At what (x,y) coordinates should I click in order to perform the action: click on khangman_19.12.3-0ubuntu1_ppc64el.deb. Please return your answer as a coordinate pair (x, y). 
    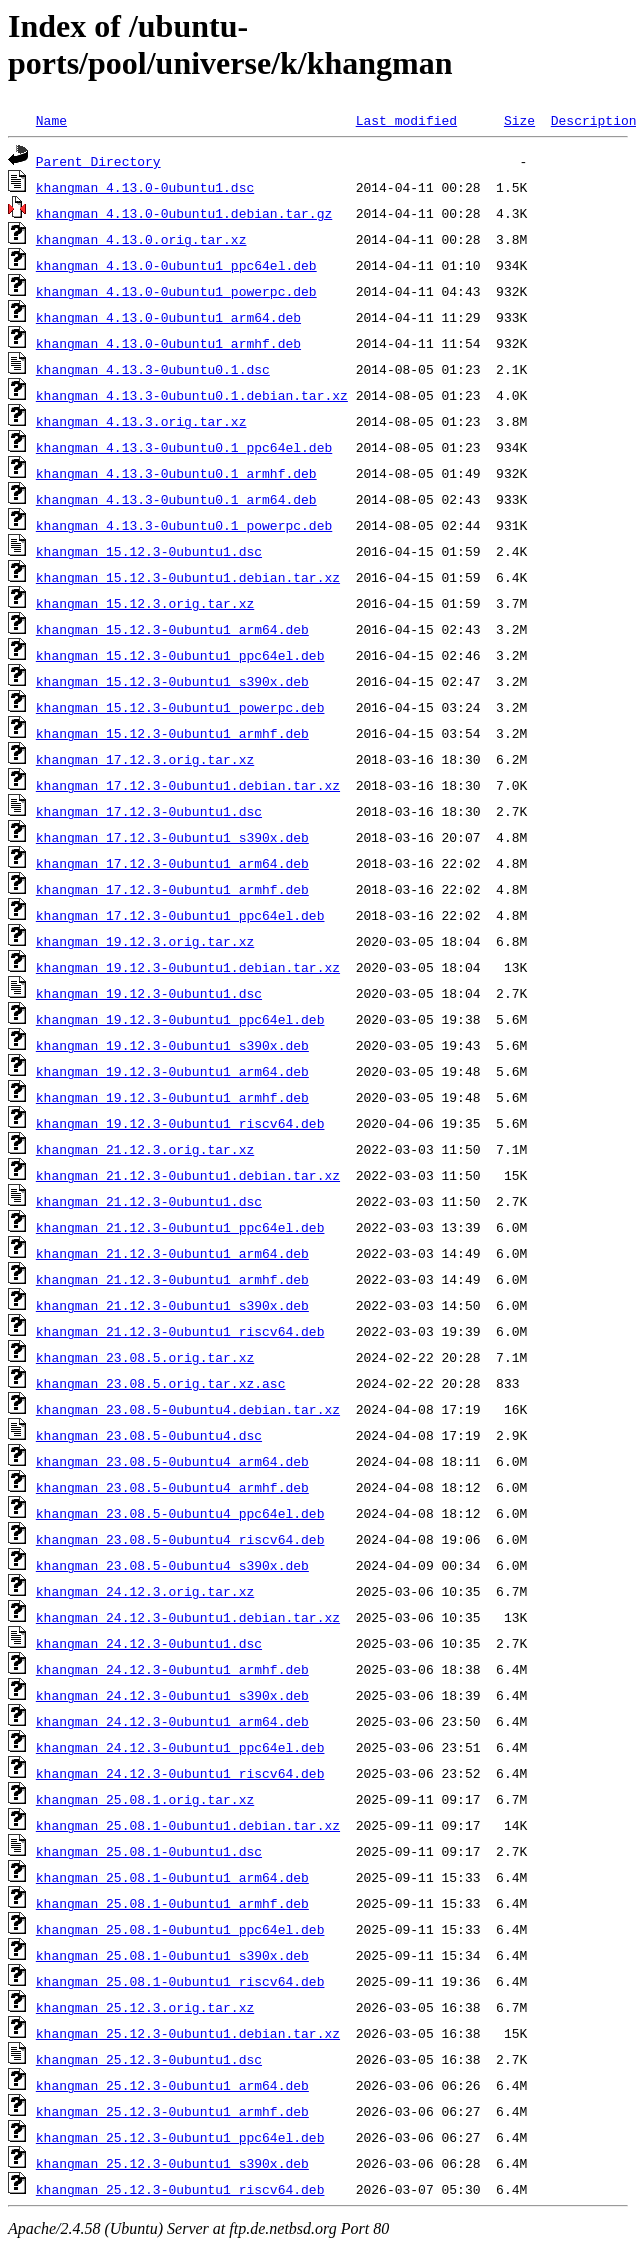
    Looking at the image, I should click on (180, 1019).